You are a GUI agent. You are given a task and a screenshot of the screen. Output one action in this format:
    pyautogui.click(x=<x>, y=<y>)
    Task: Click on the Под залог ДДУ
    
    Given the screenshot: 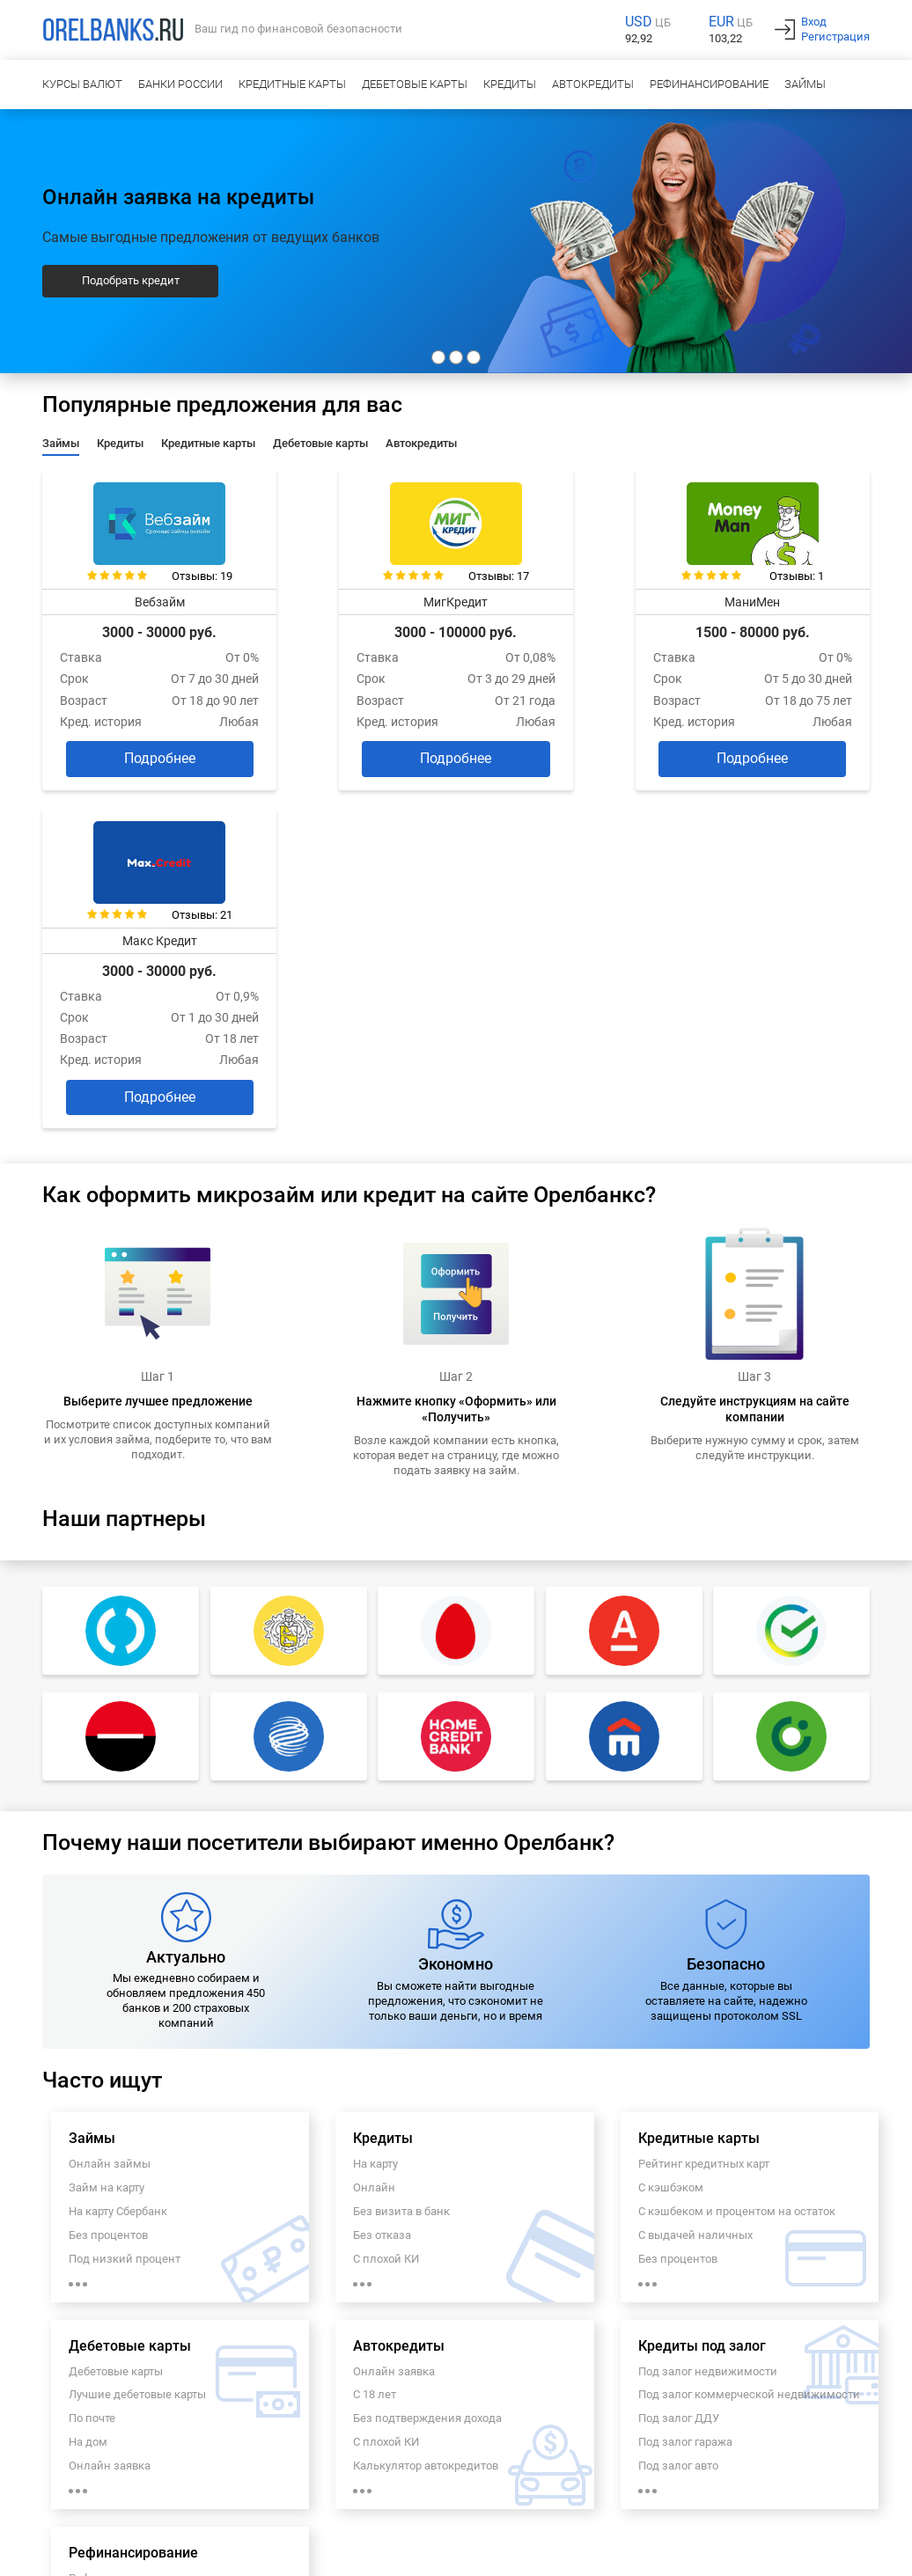 What is the action you would take?
    pyautogui.click(x=678, y=2068)
    